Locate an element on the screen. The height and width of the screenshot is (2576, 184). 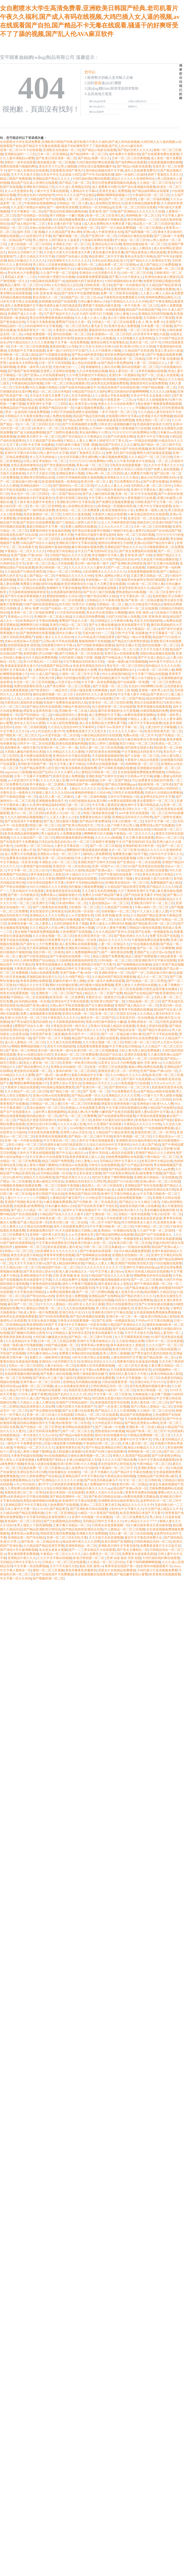
国产专区精品久久午夜精品久久 is located at coordinates (84, 436).